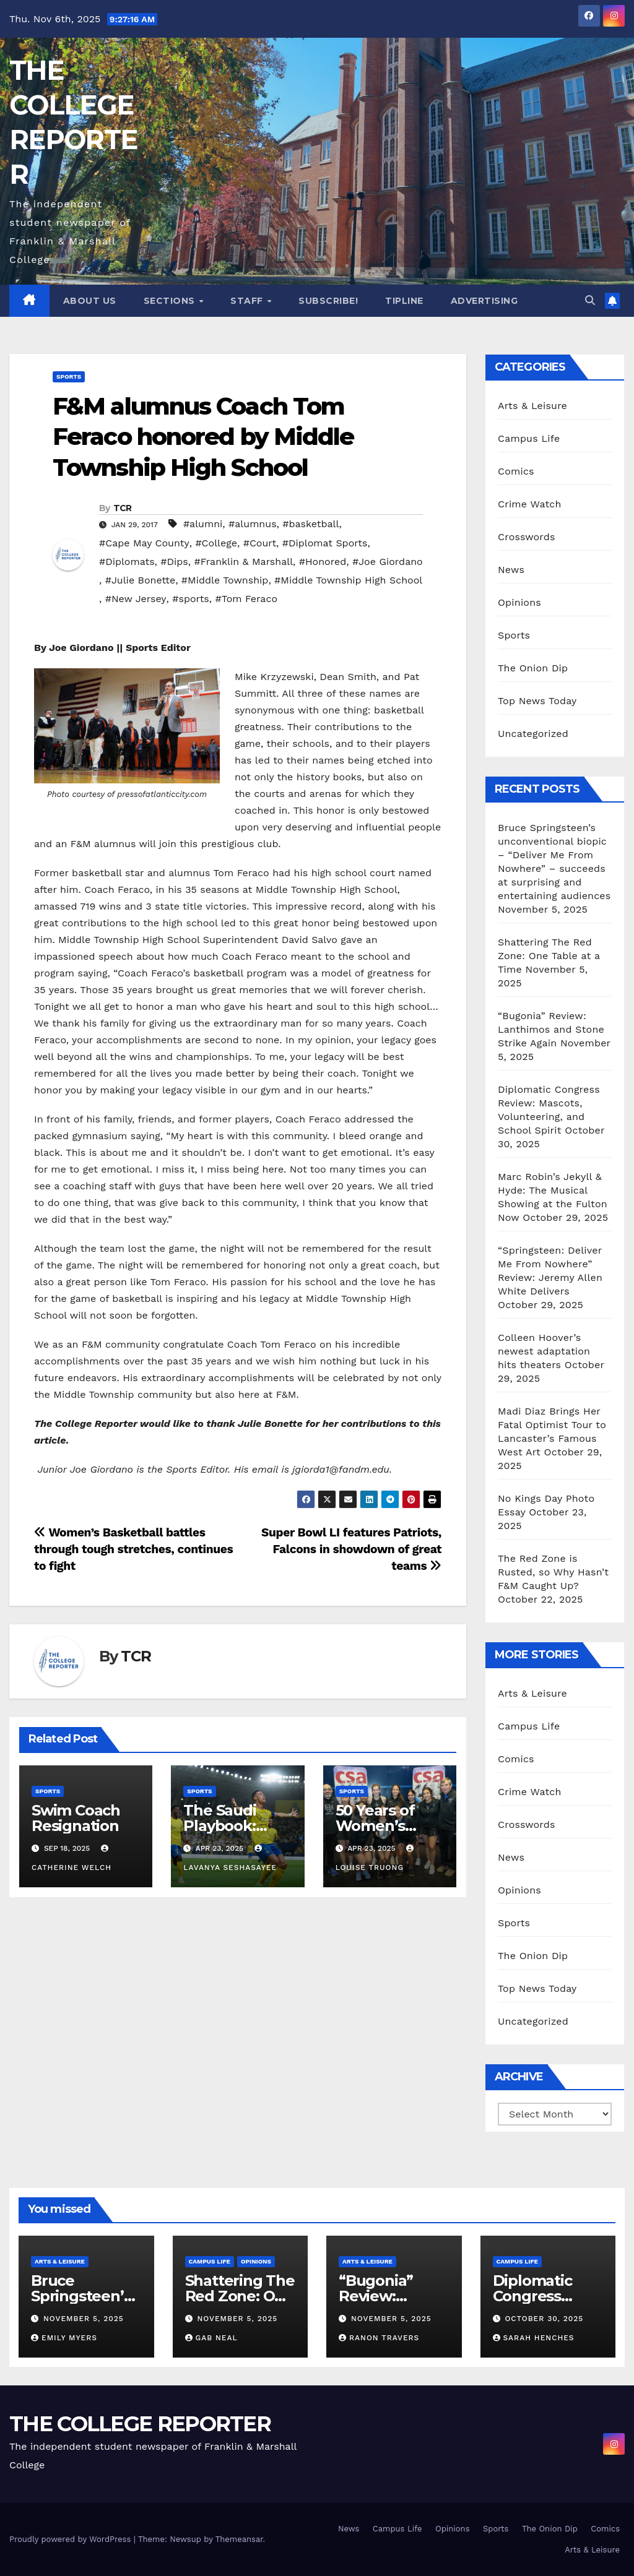 The height and width of the screenshot is (2576, 634). What do you see at coordinates (246, 599) in the screenshot?
I see `#Tom Feraco` at bounding box center [246, 599].